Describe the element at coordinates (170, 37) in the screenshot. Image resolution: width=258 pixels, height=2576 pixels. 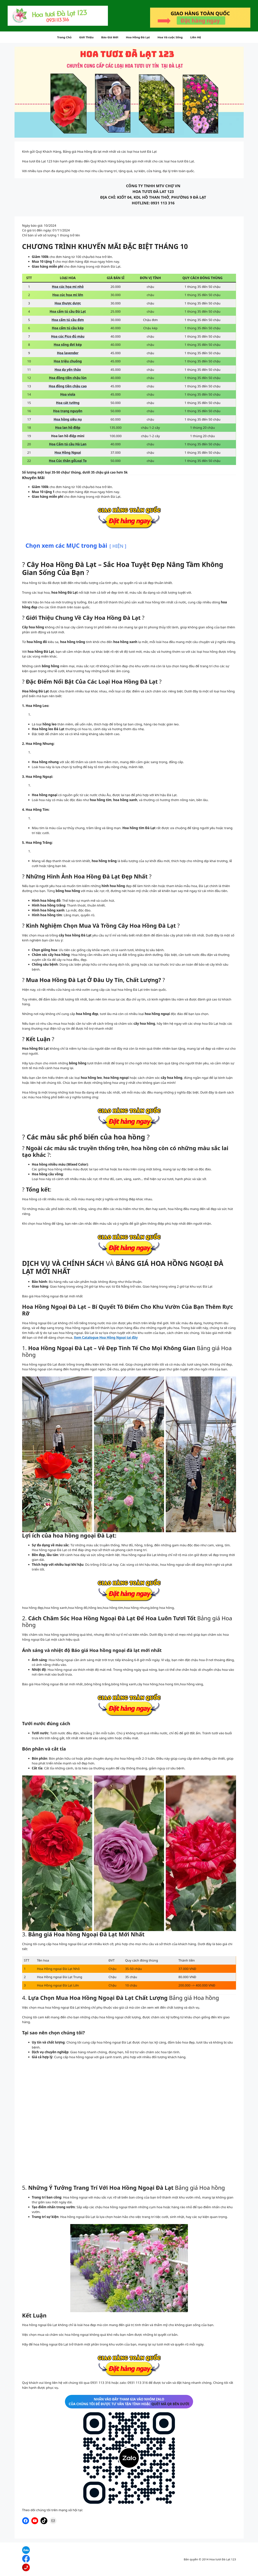
I see `Hoa Và cuộc Sống` at that location.